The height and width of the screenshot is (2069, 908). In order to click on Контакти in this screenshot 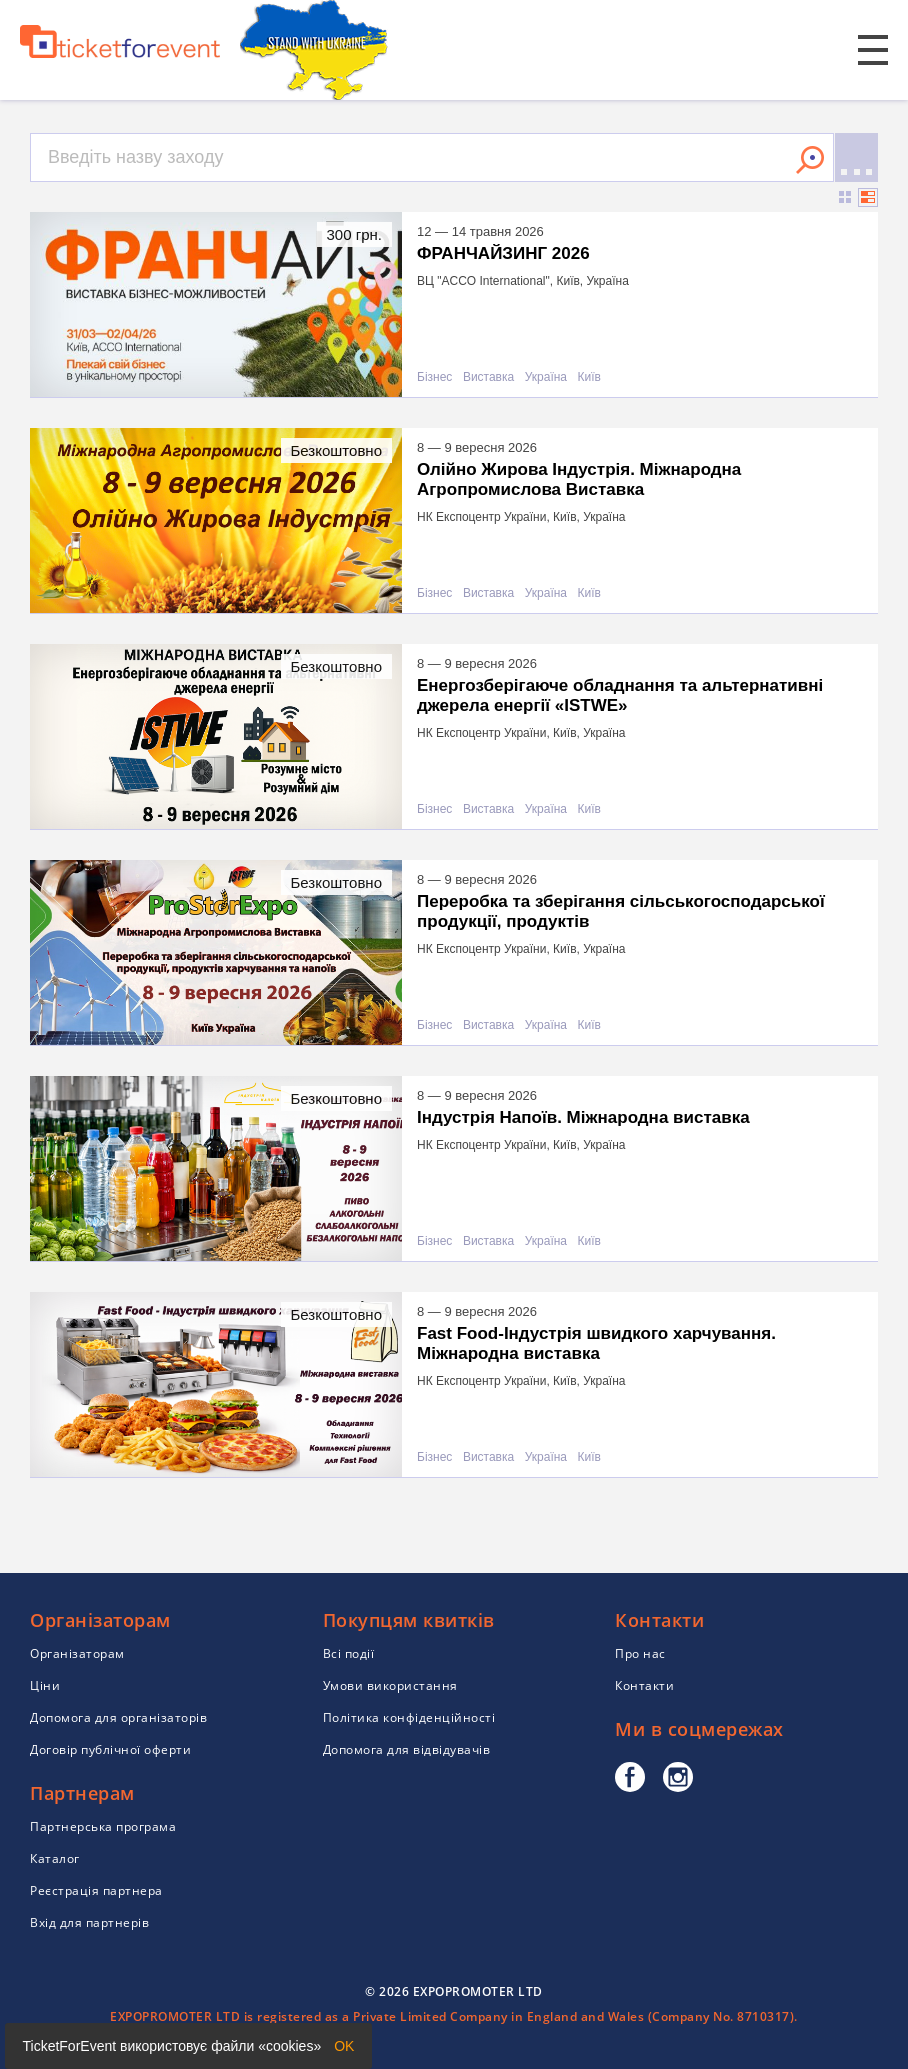, I will do `click(644, 1685)`.